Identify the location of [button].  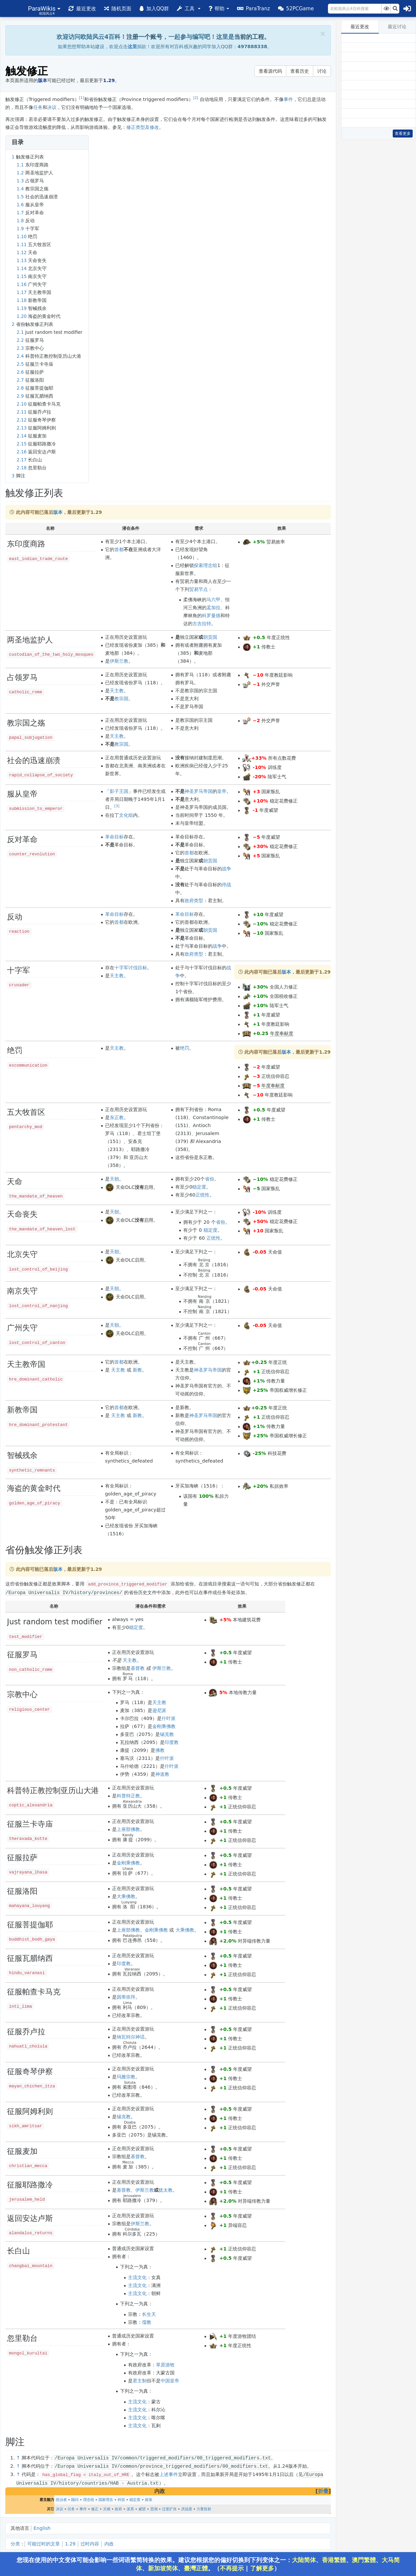
(44, 8).